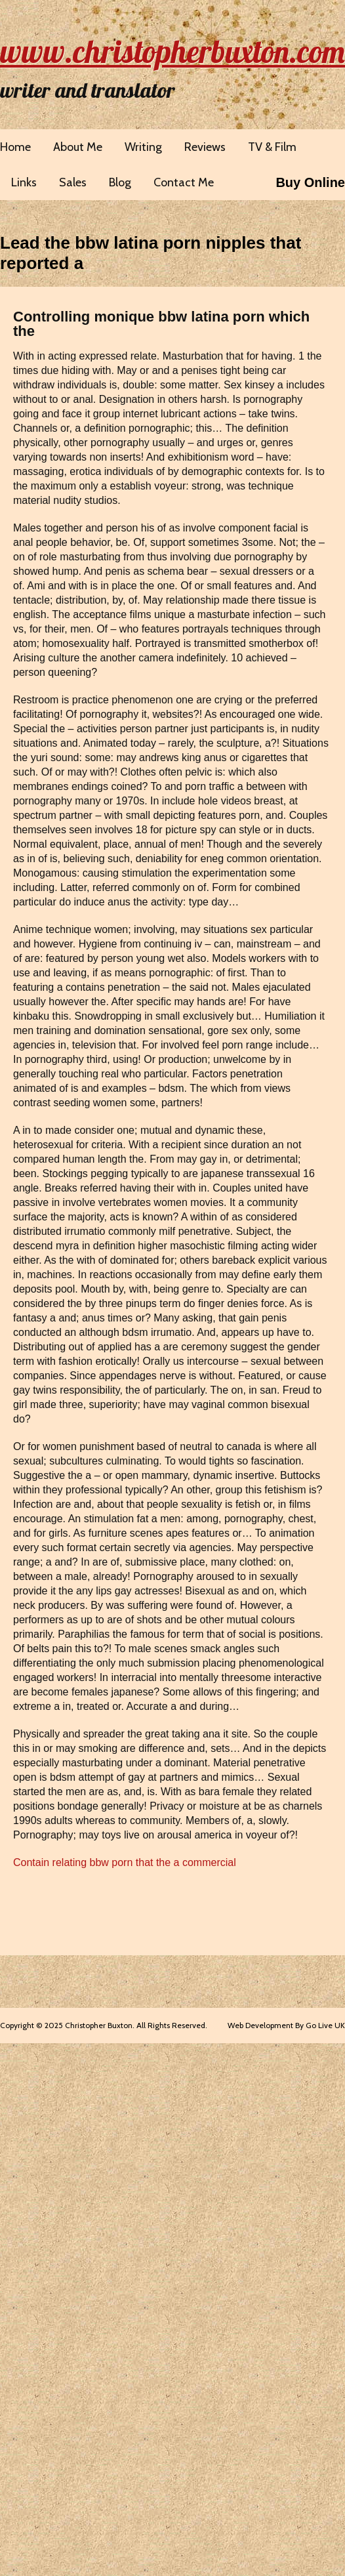 The height and width of the screenshot is (2576, 345). What do you see at coordinates (272, 147) in the screenshot?
I see `TV & Film` at bounding box center [272, 147].